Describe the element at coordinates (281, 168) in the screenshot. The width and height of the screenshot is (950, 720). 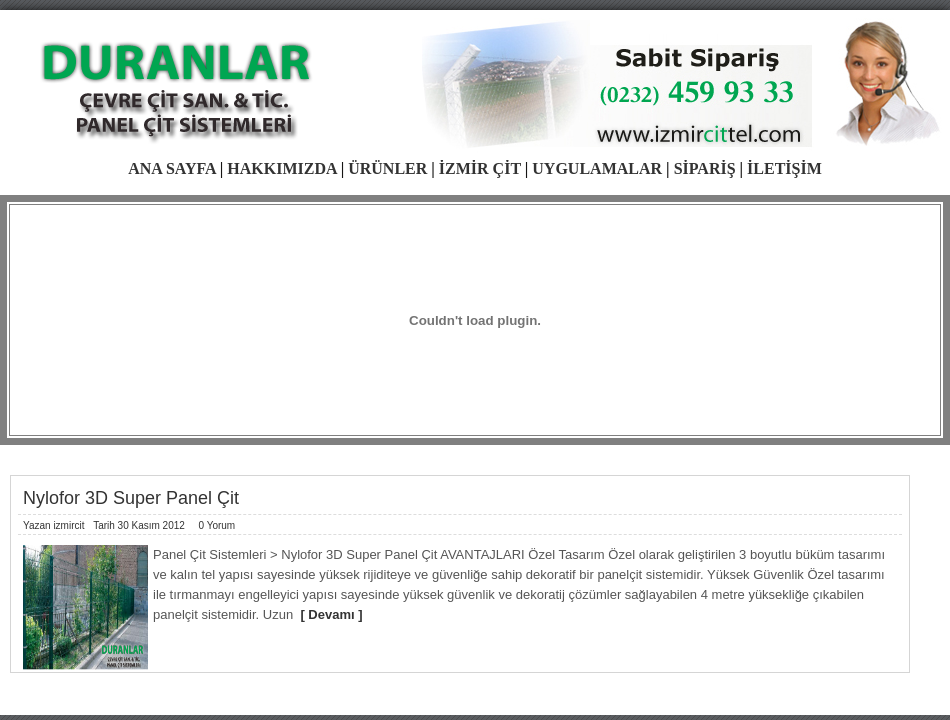
I see `HAKKIMIZDA` at that location.